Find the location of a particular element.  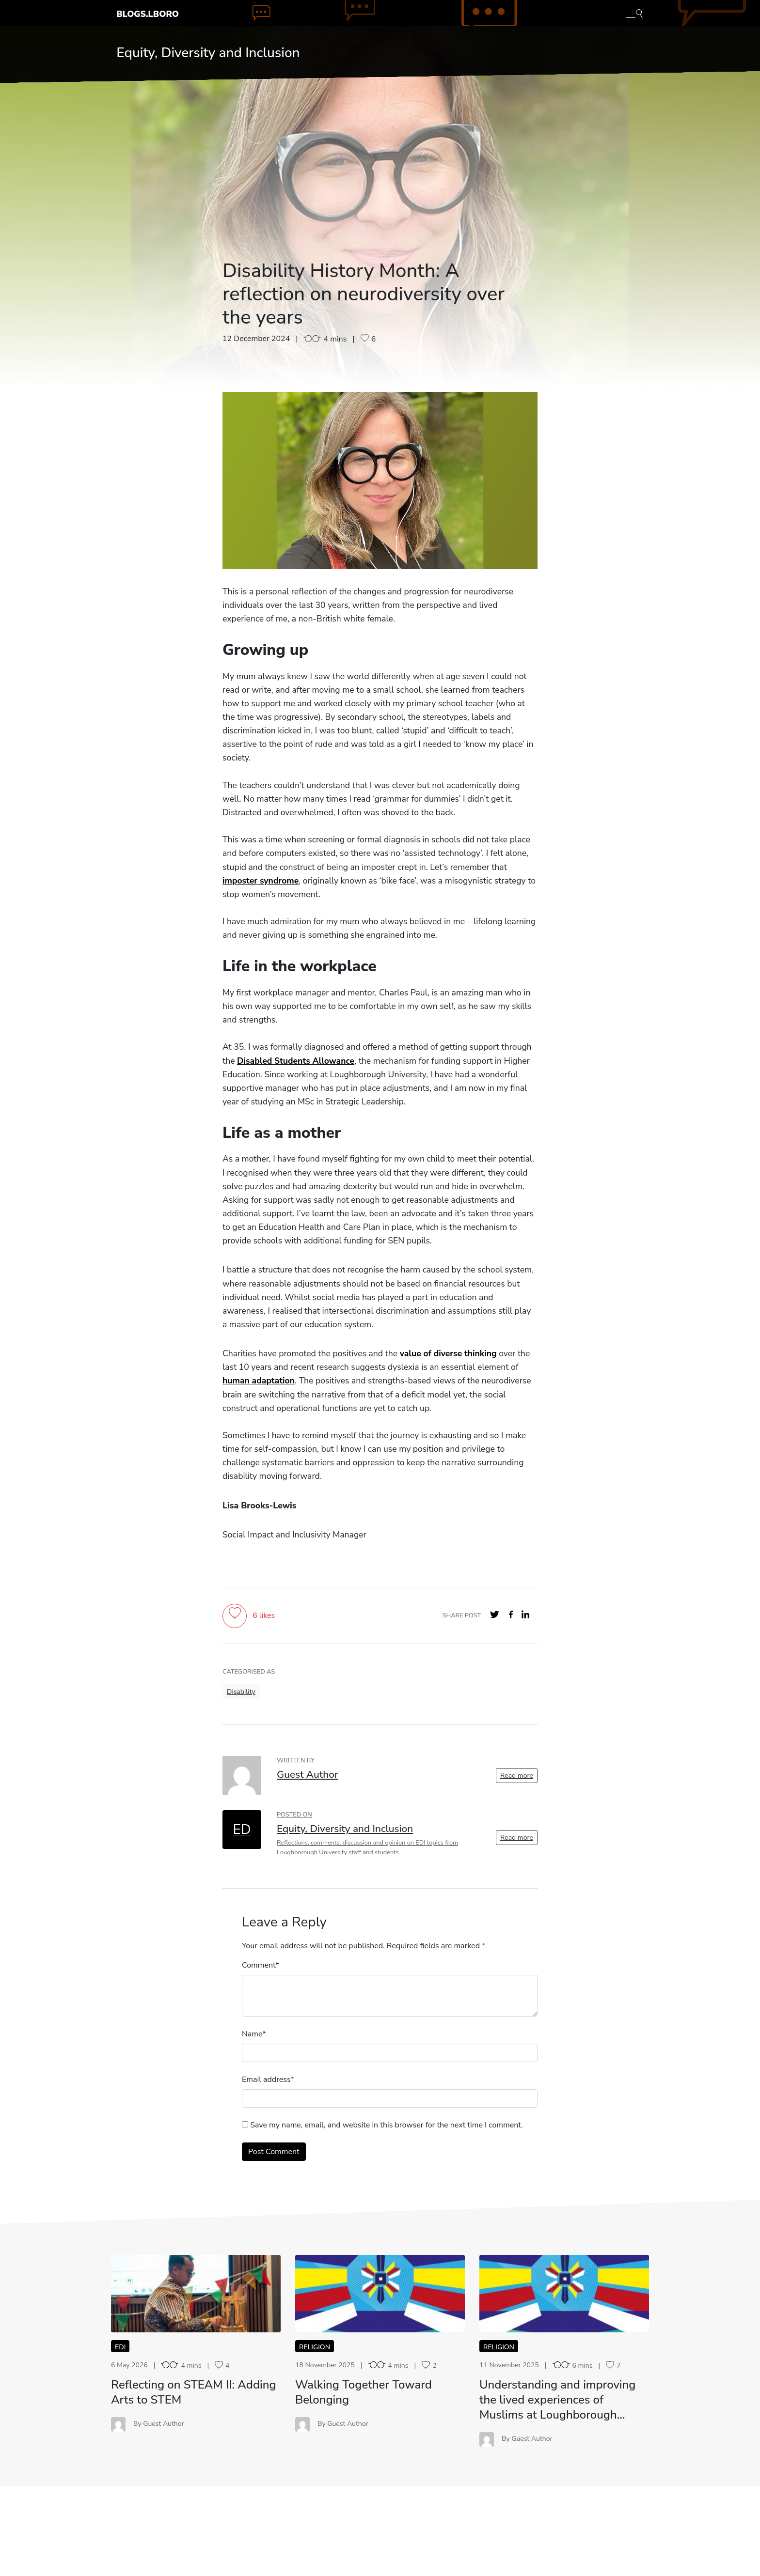

Comment is located at coordinates (259, 1965).